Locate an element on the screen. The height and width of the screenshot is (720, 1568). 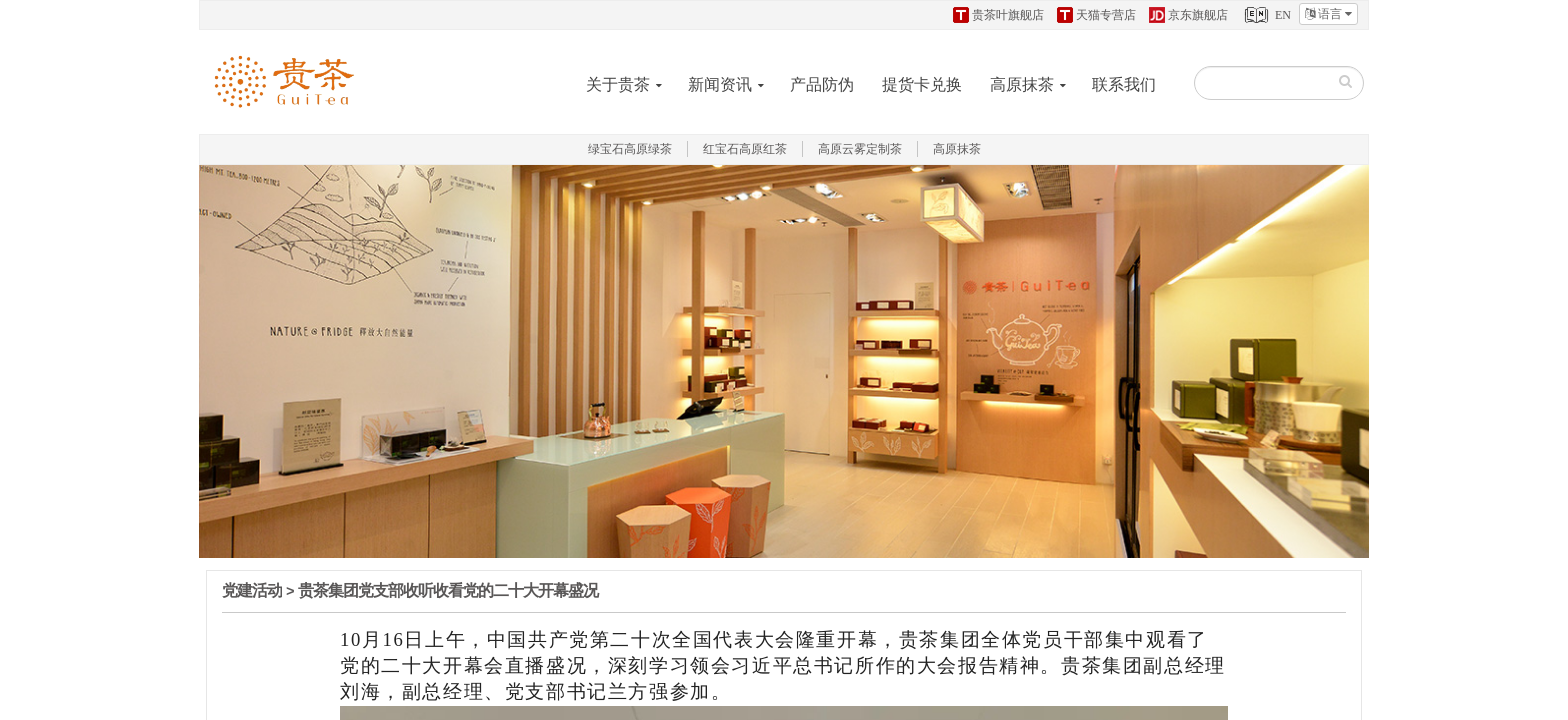
联系我们 is located at coordinates (1124, 84).